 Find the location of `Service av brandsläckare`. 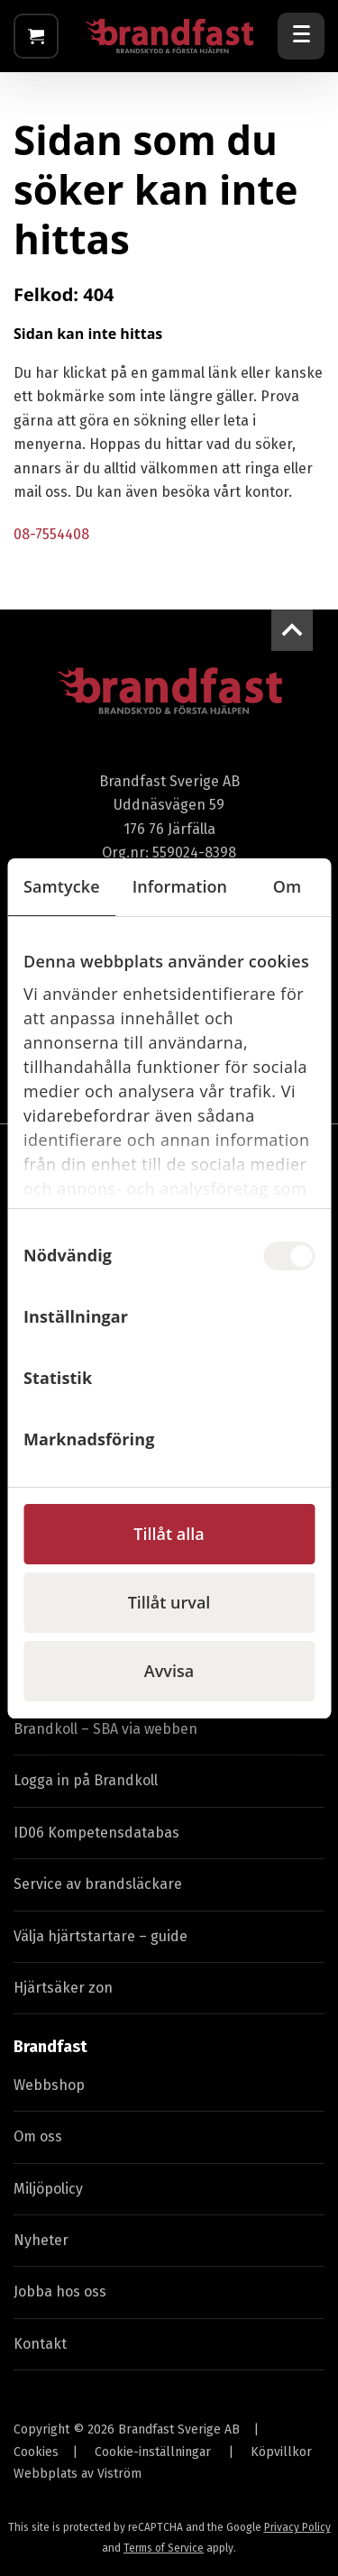

Service av brandsläckare is located at coordinates (98, 1884).